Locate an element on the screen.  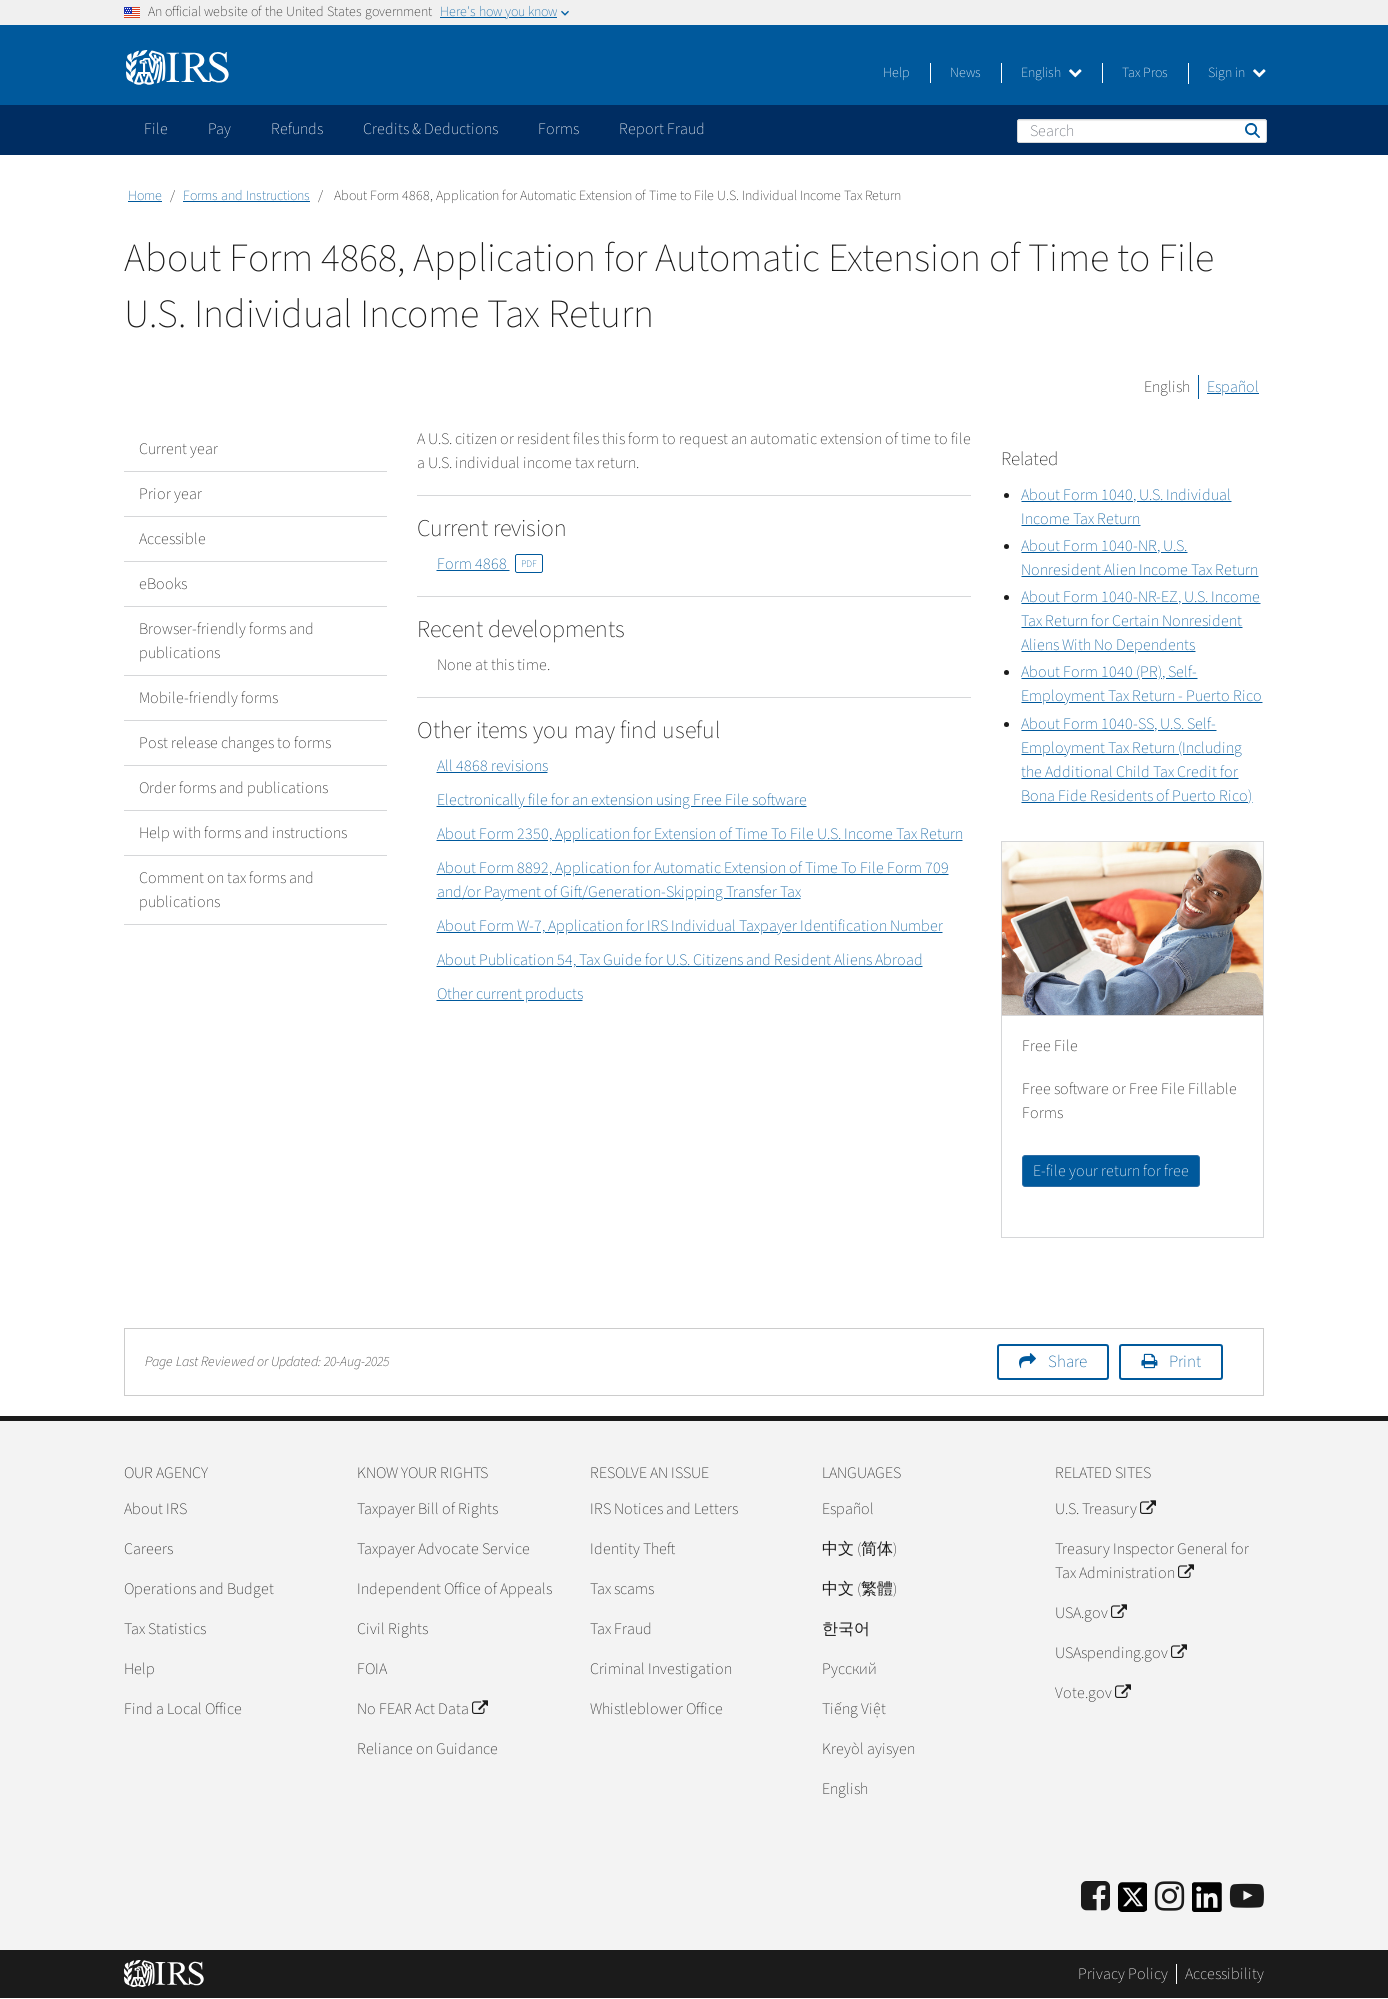
About Publication 54, Tax Guide for U.S. Citizens and Resident Aliens Abroad is located at coordinates (680, 960).